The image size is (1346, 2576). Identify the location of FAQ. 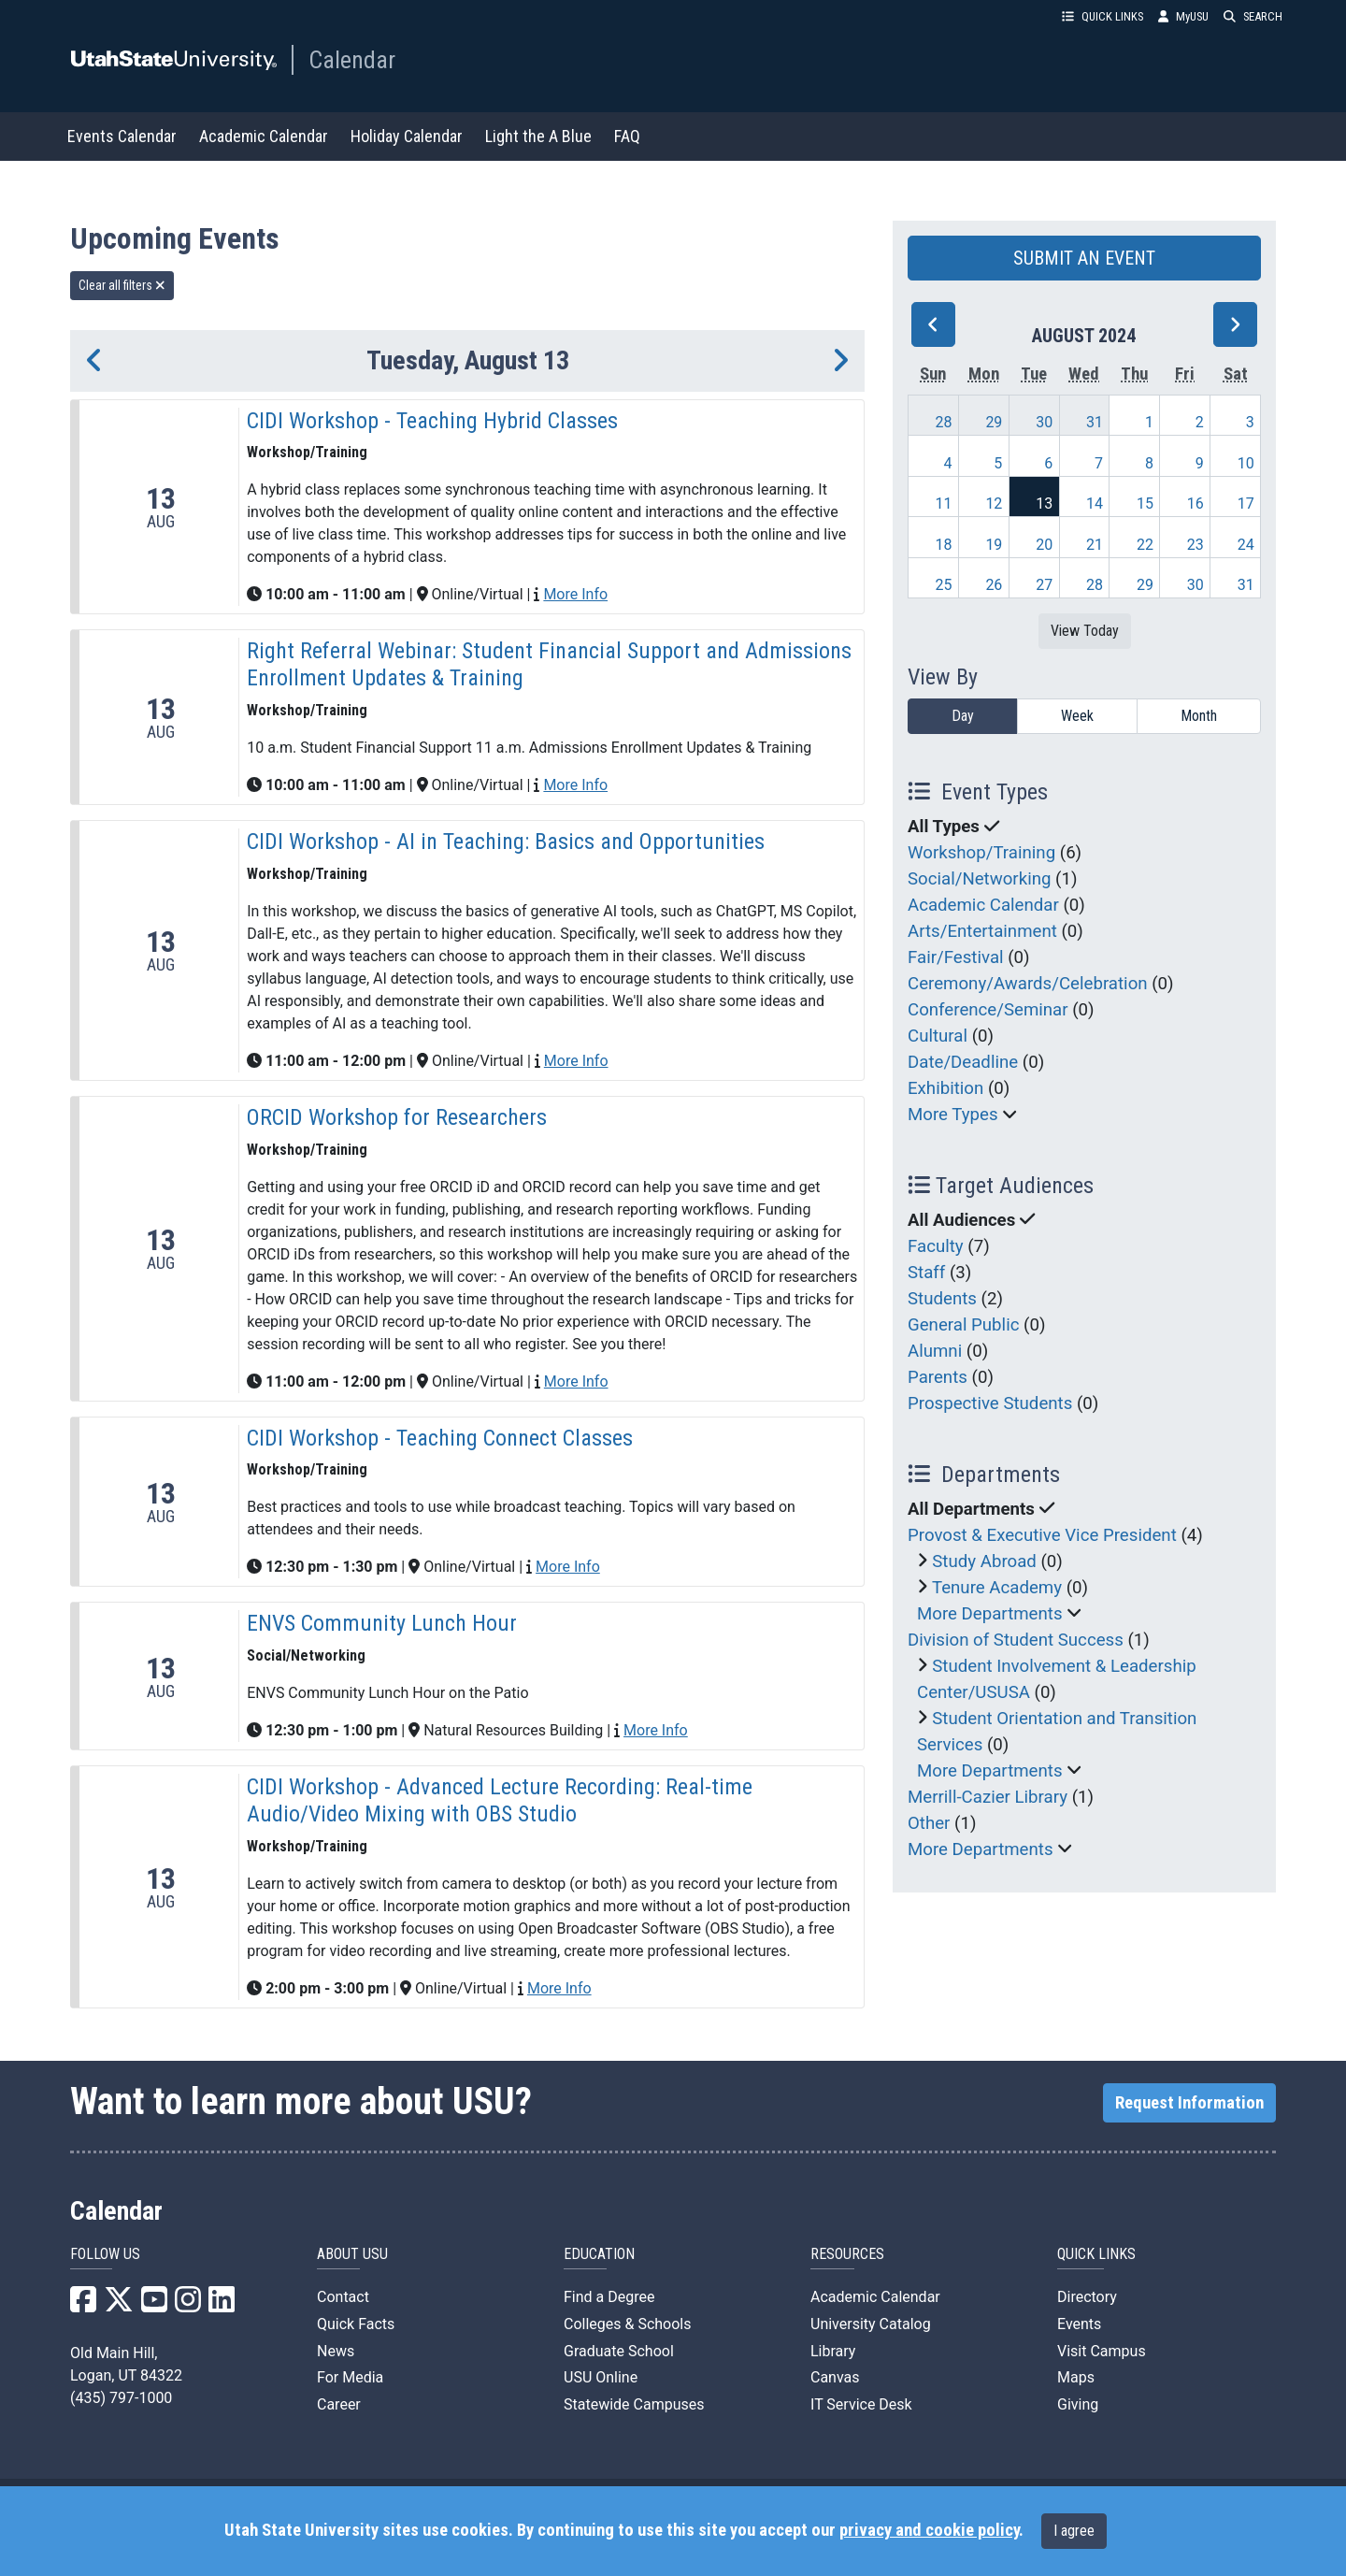
(627, 136).